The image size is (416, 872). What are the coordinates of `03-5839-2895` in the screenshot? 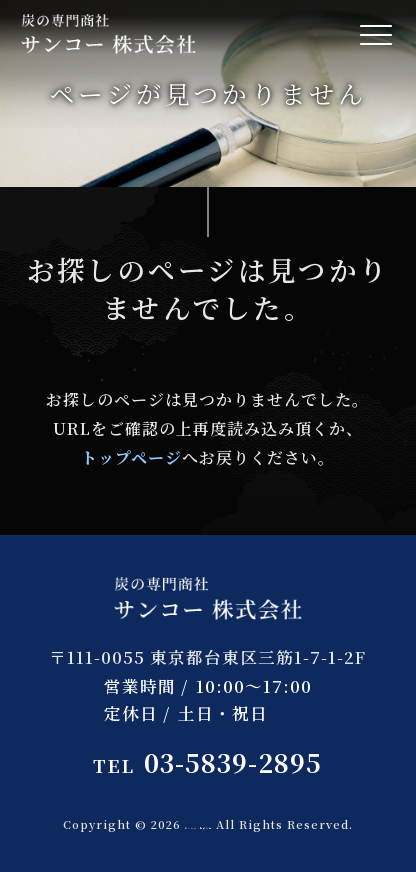 It's located at (207, 762).